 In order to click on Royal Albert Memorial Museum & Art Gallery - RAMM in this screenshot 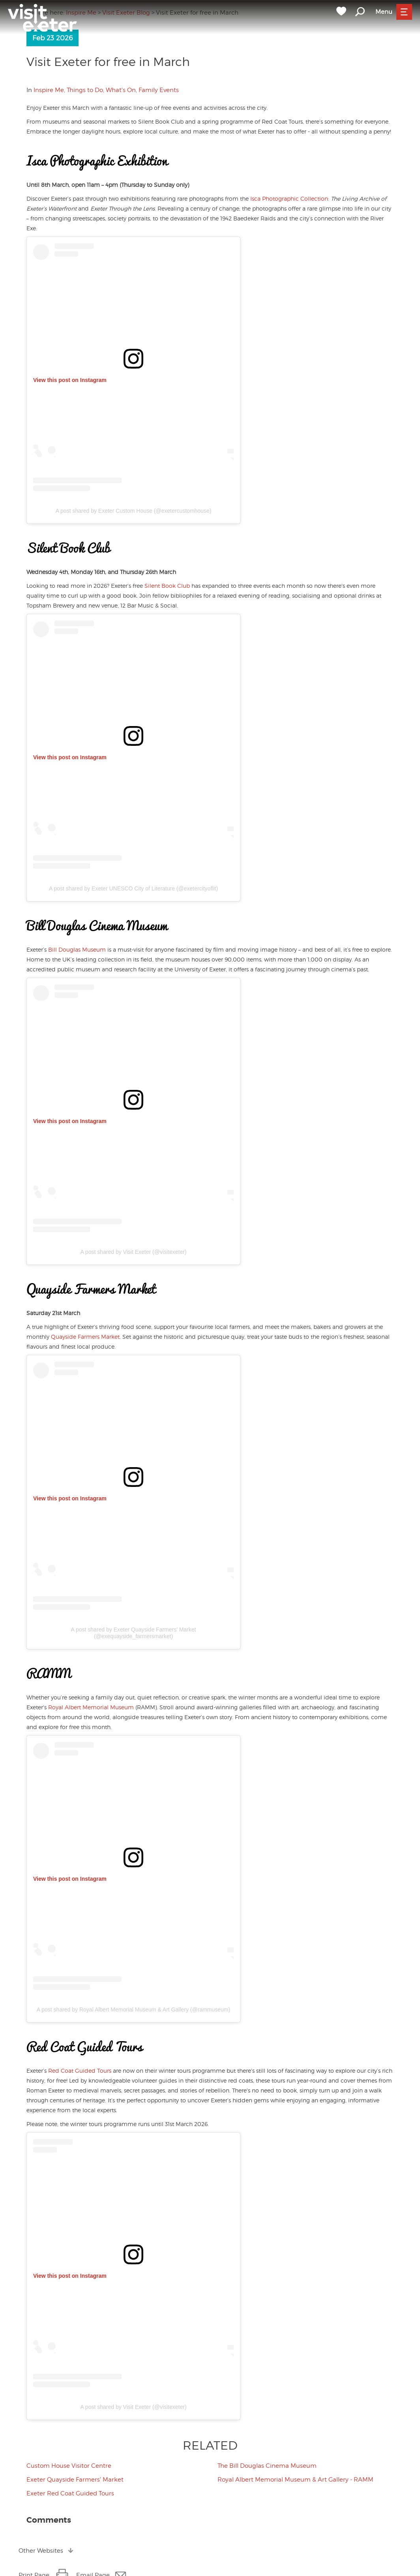, I will do `click(295, 2479)`.